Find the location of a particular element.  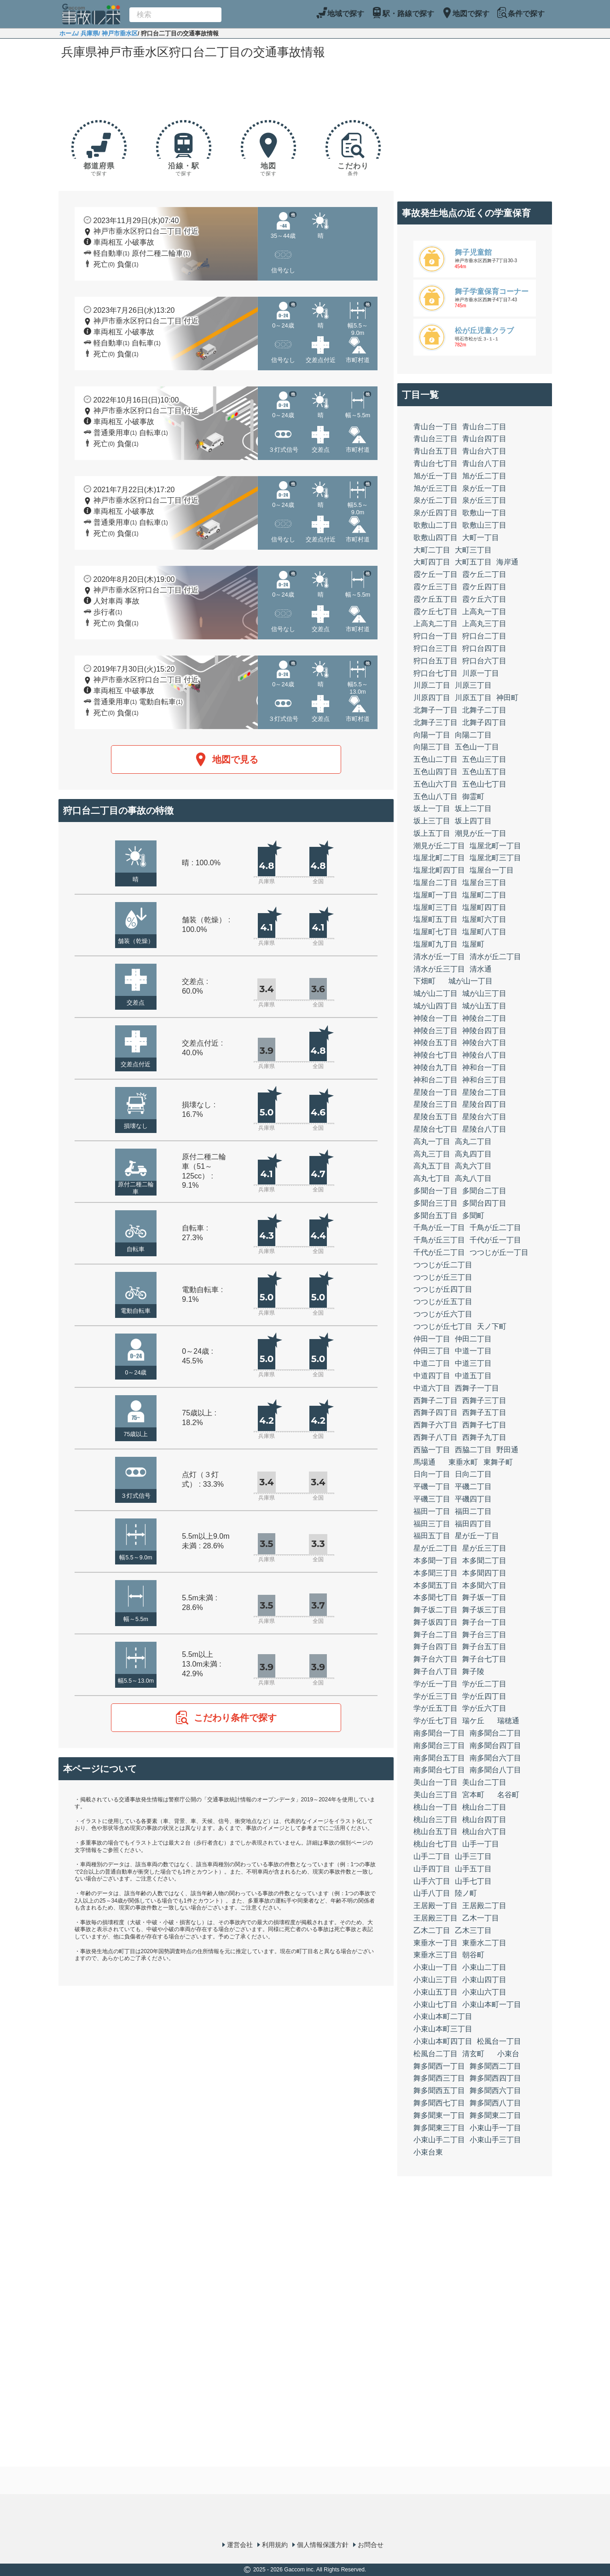

王居殿一丁目 is located at coordinates (435, 1905).